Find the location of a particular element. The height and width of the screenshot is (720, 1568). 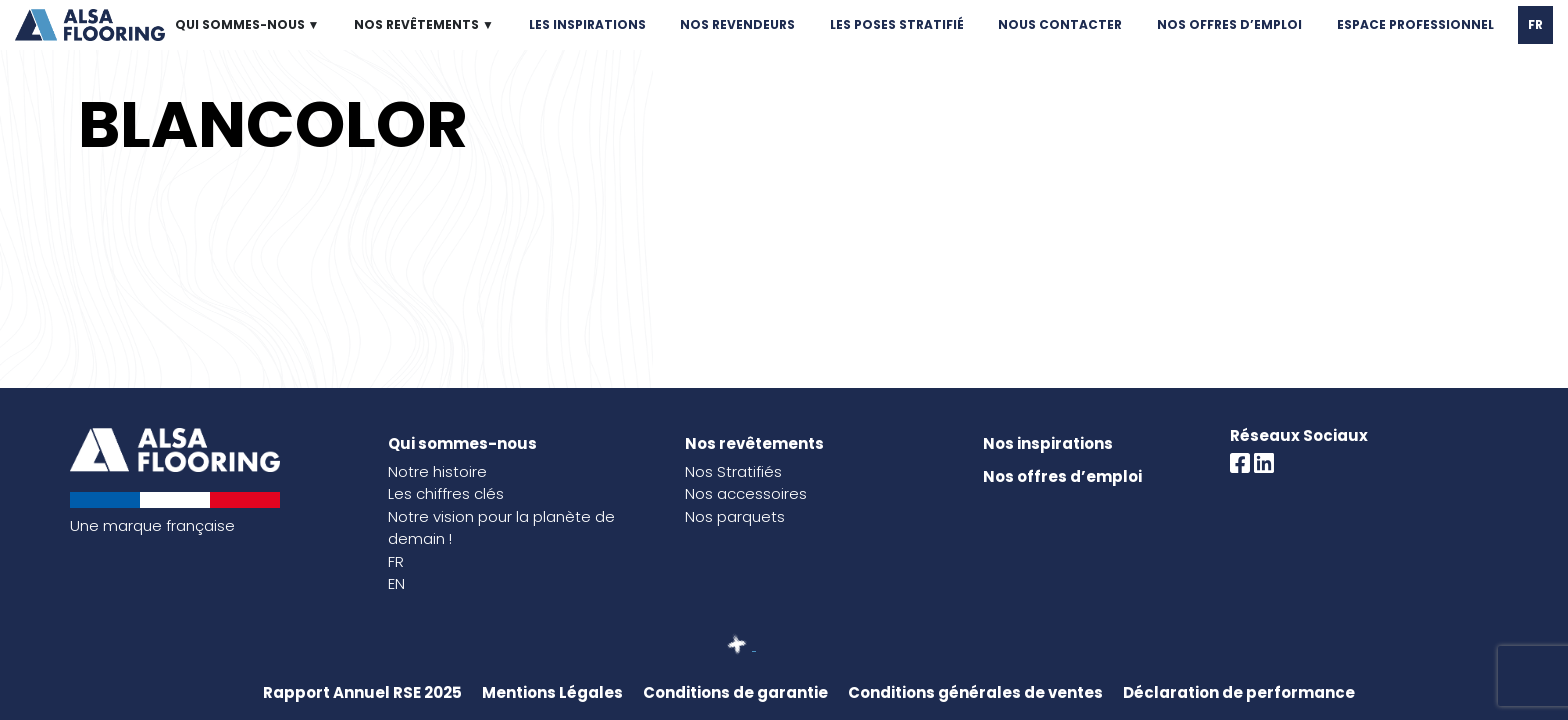

Nos Stratifiés is located at coordinates (733, 471).